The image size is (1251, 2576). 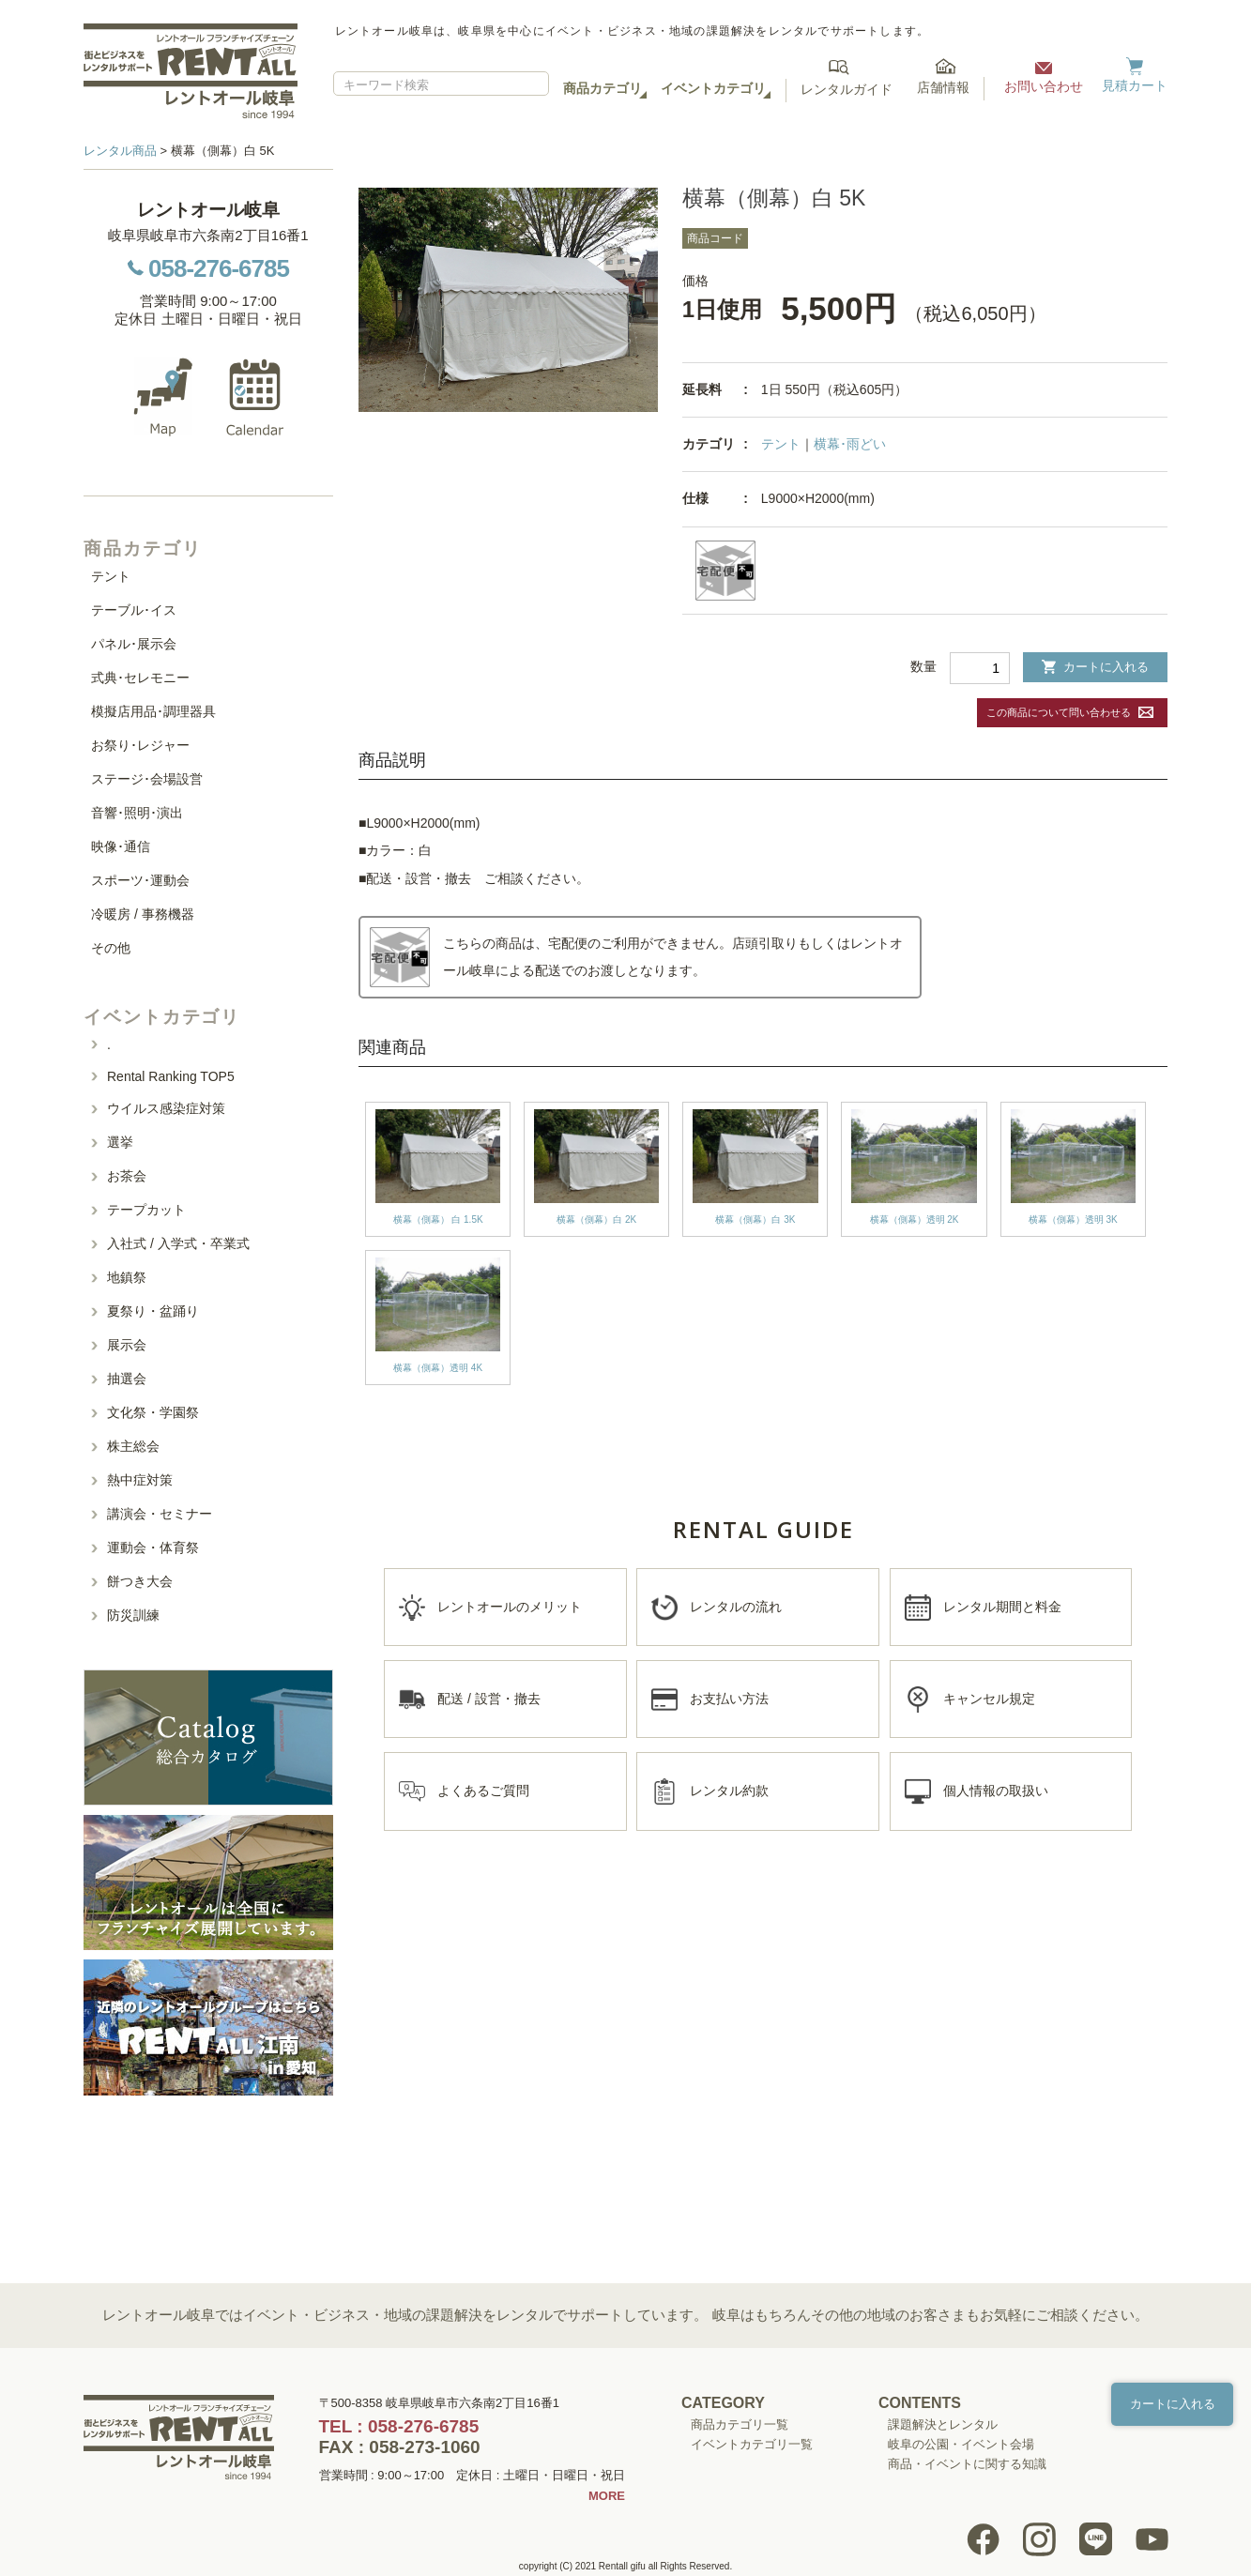 I want to click on イベントカテゴリ, so click(x=713, y=88).